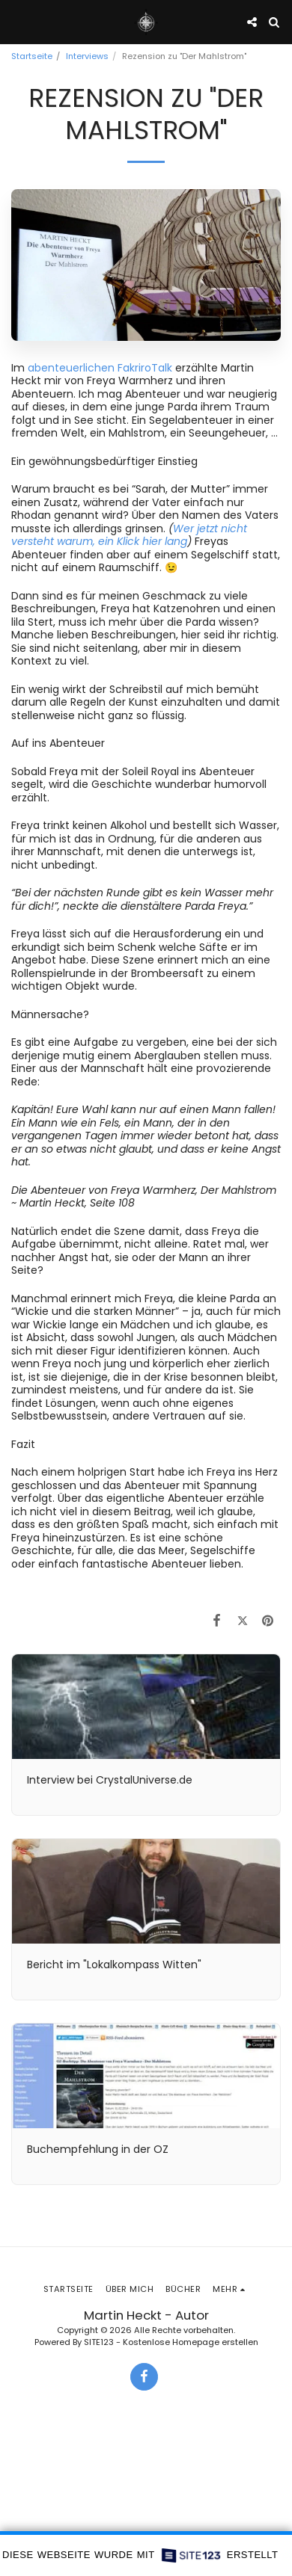 The height and width of the screenshot is (2576, 292). I want to click on Kostenlose Homepage erstellen, so click(190, 2342).